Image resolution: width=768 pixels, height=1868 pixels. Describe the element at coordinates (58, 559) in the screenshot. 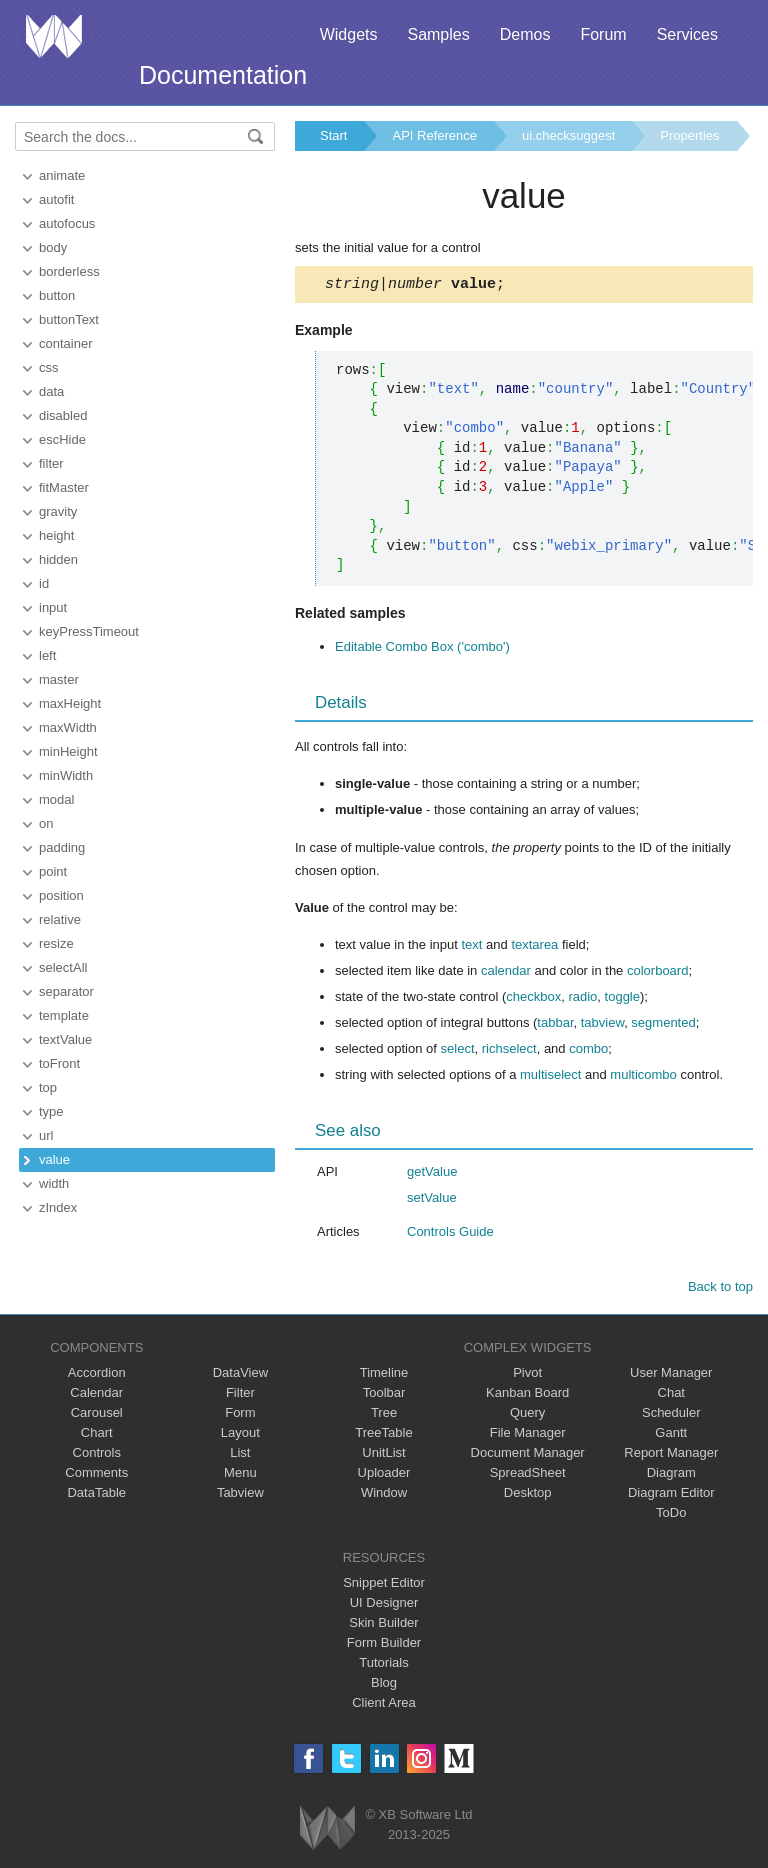

I see `hidden` at that location.